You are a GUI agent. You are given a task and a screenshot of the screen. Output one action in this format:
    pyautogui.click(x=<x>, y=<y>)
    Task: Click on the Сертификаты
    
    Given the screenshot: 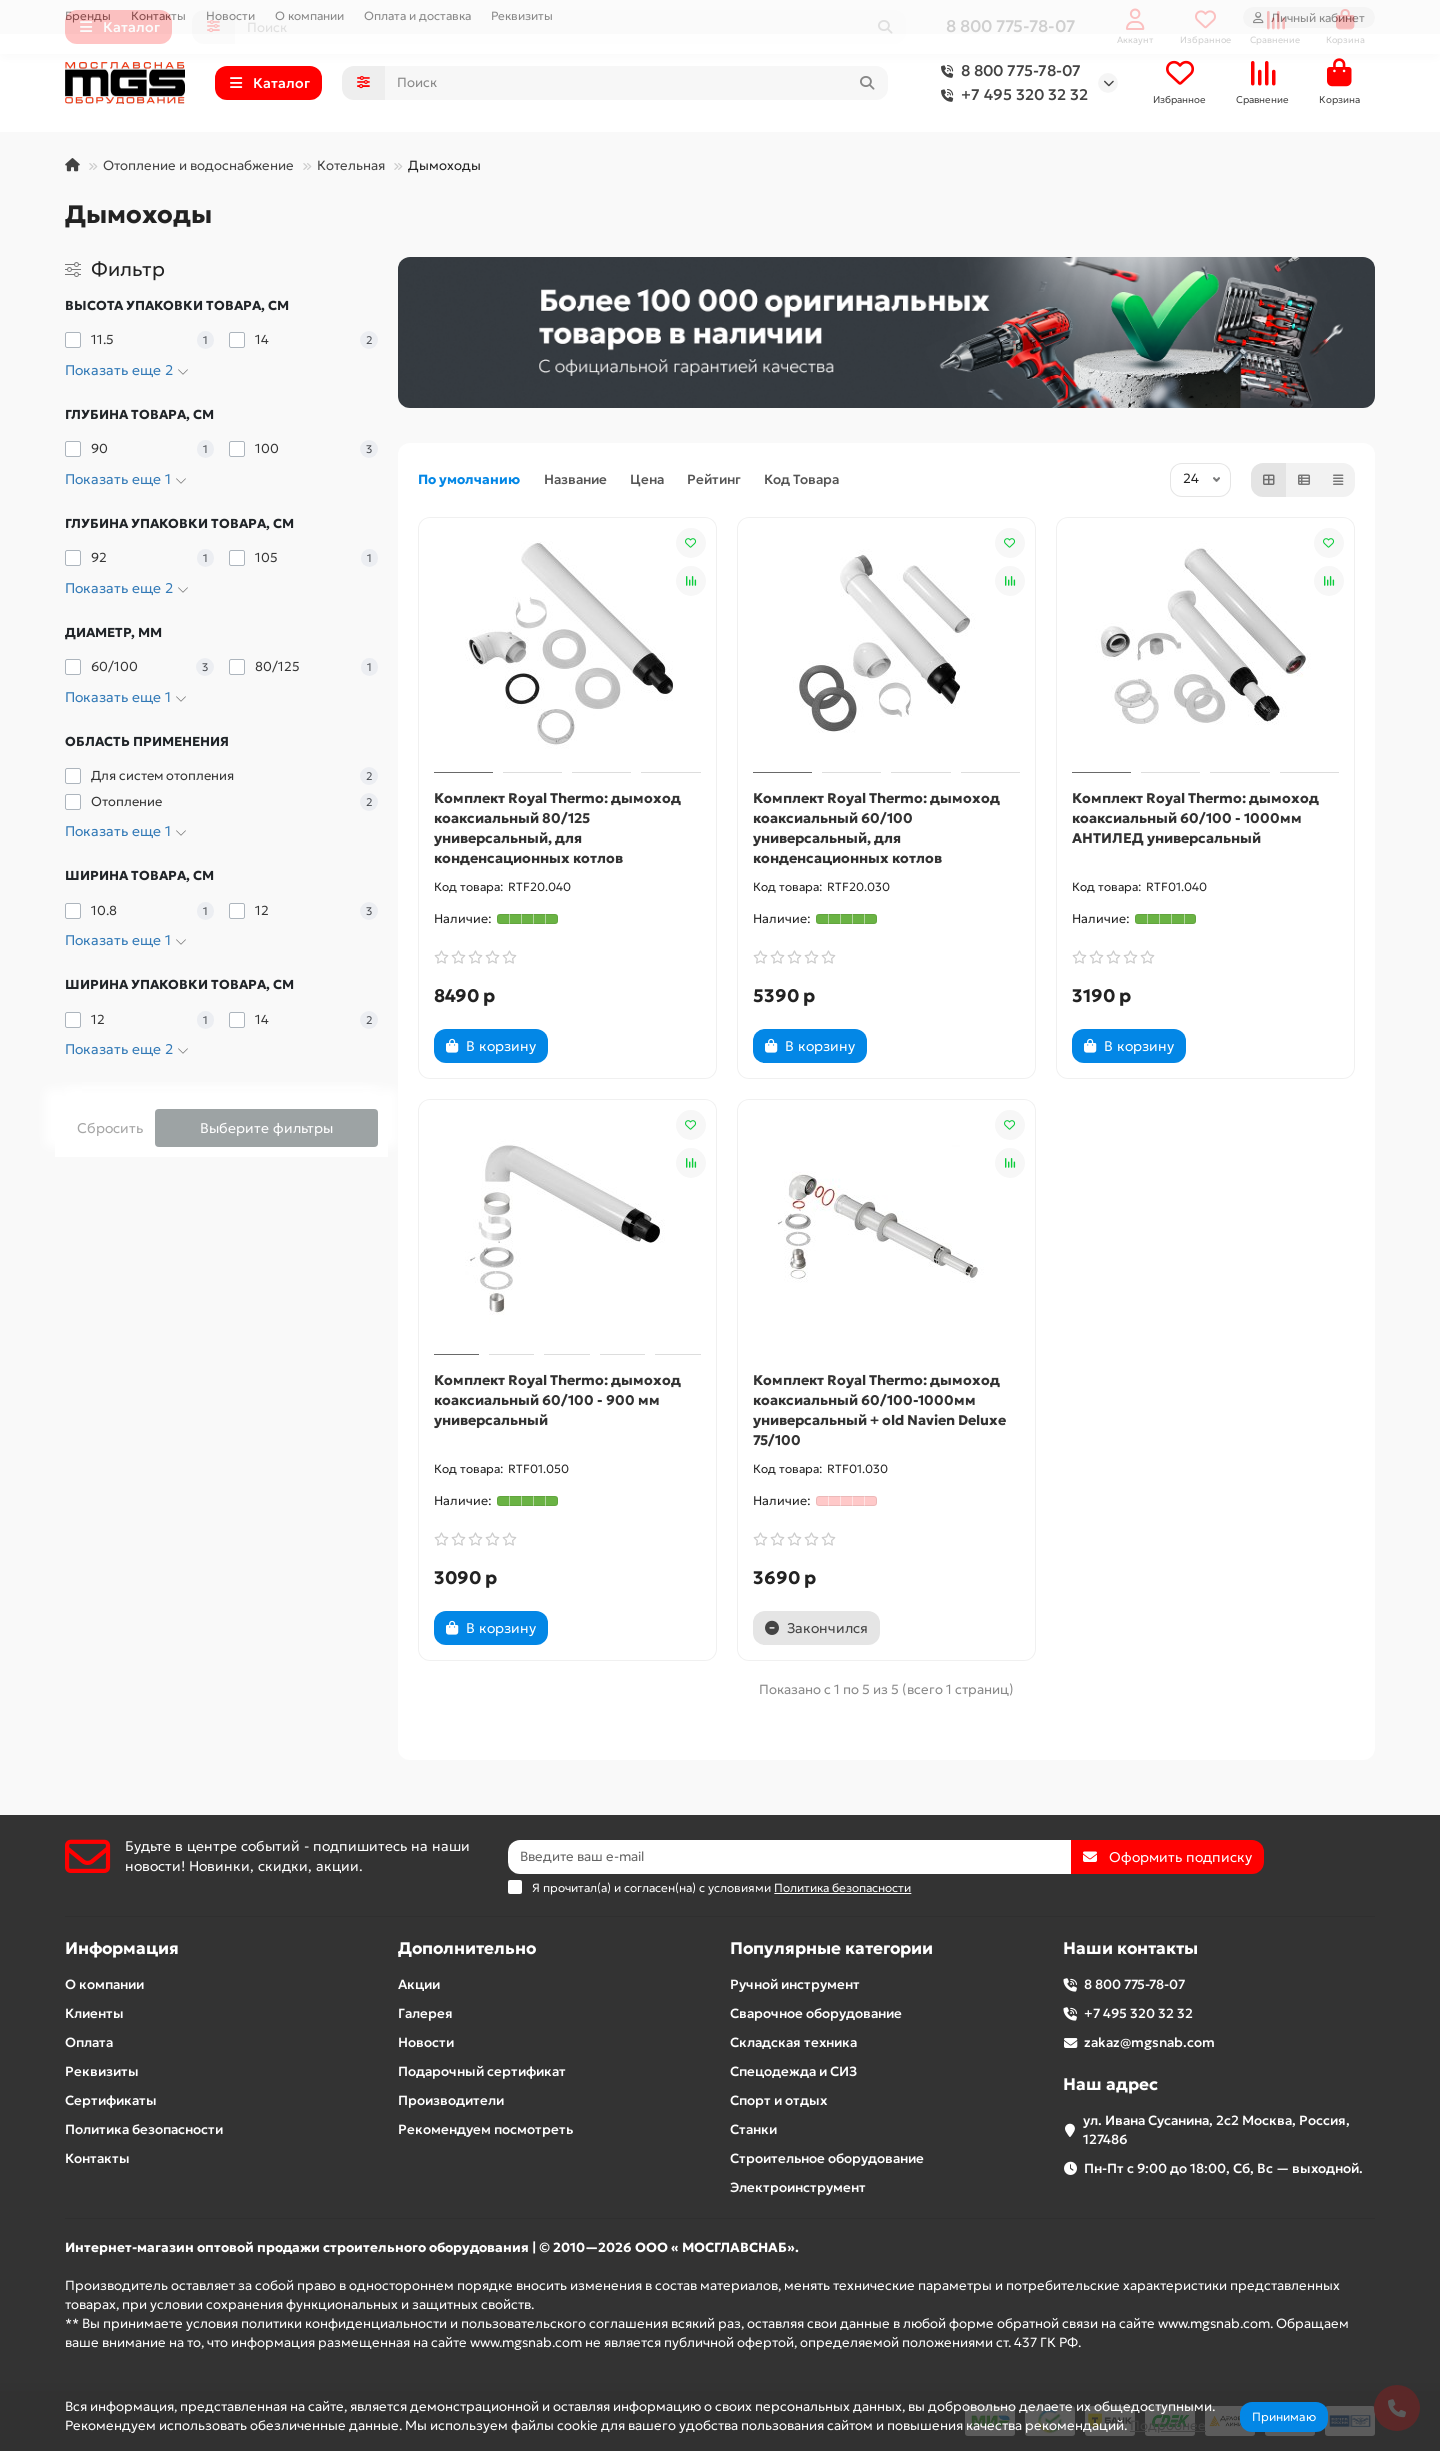 What is the action you would take?
    pyautogui.click(x=111, y=2100)
    